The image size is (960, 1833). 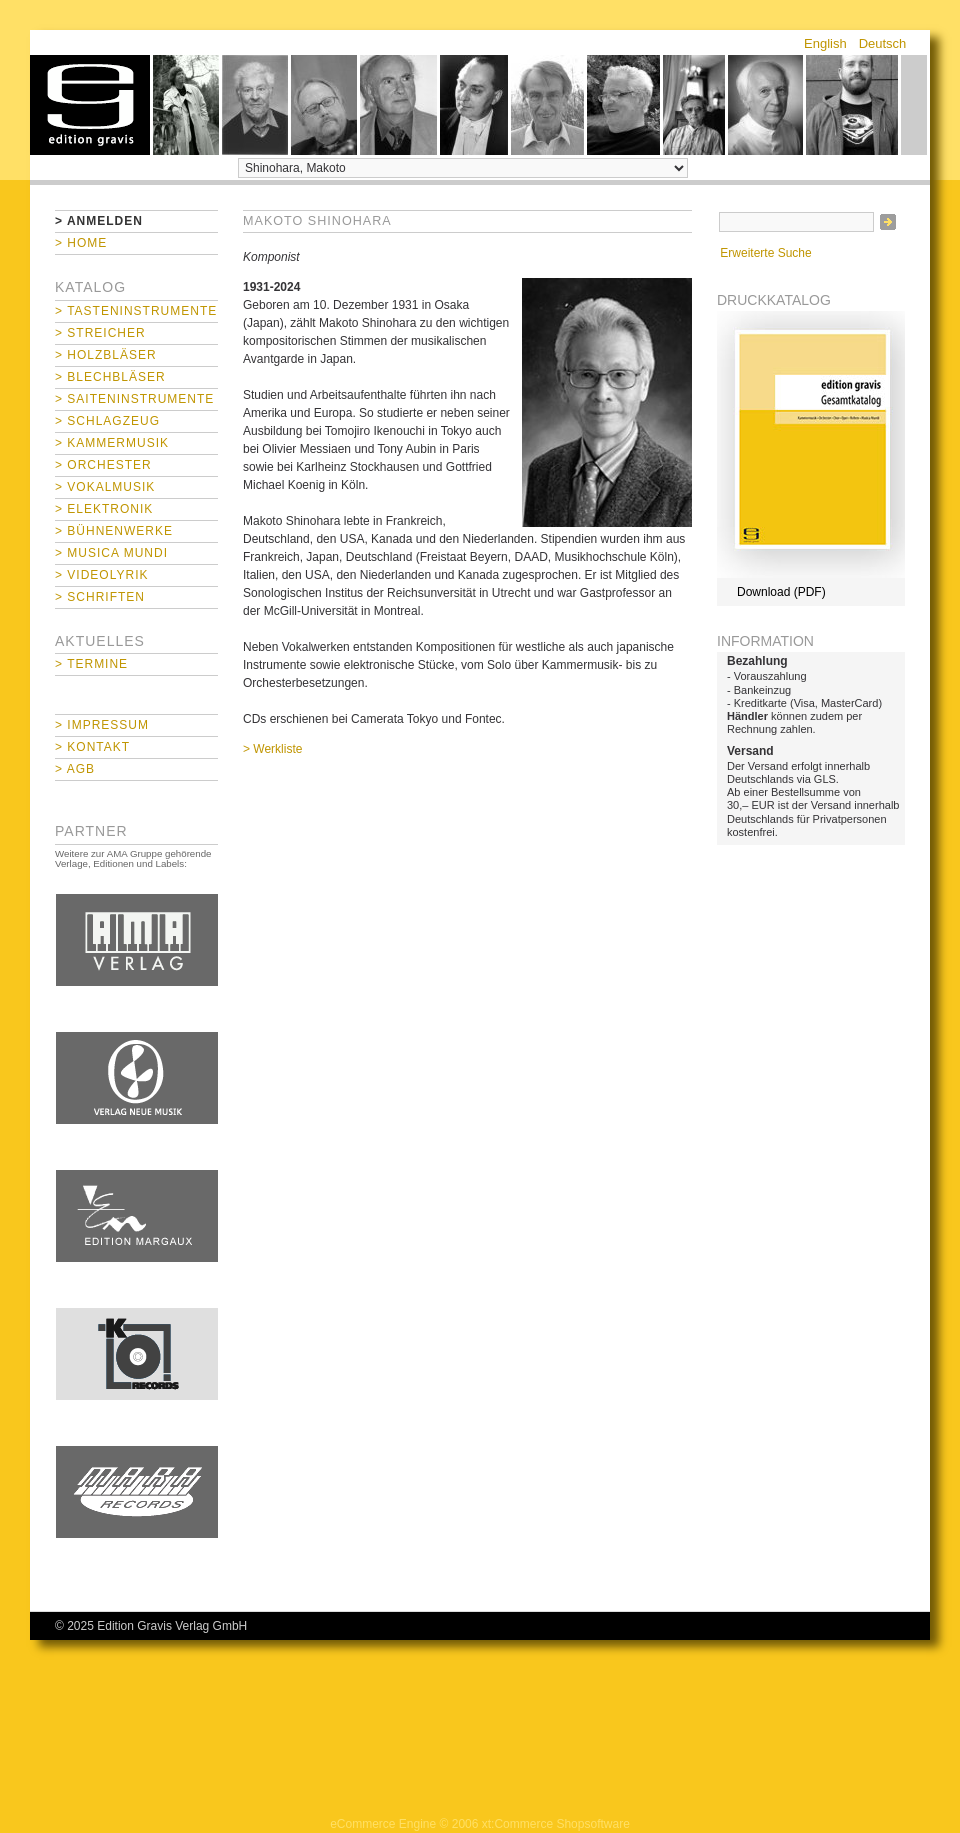 What do you see at coordinates (104, 509) in the screenshot?
I see `> Elektronik` at bounding box center [104, 509].